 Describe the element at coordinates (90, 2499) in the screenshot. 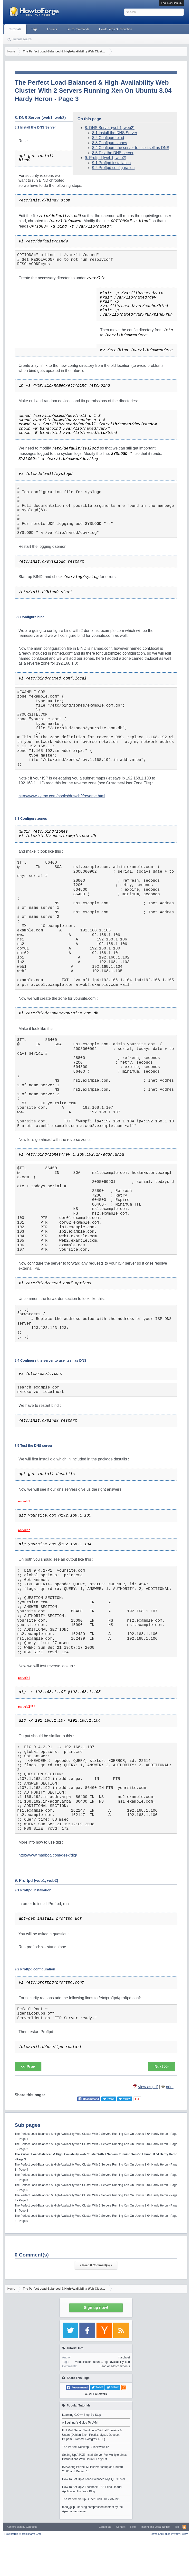

I see `The Perfect Setup - OpenSuSE 10.2 (32-bit)` at that location.